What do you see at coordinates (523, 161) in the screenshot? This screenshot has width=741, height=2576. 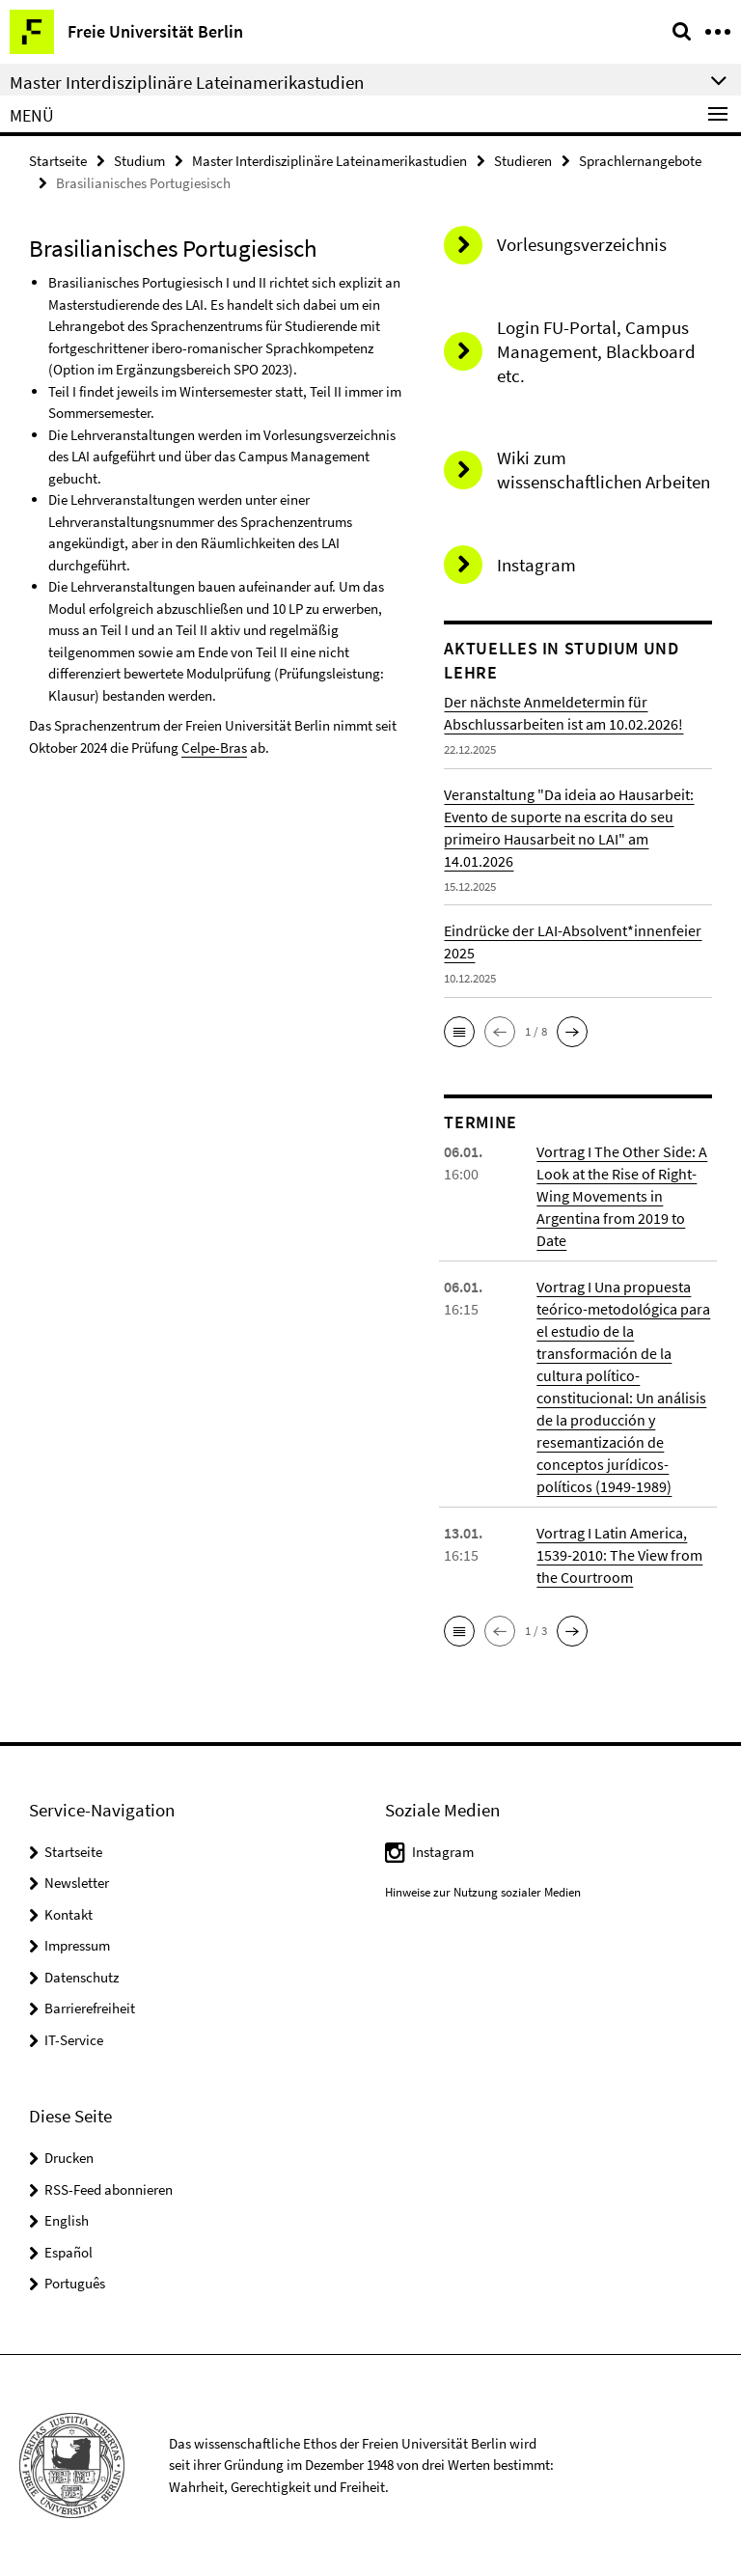 I see `Studieren` at bounding box center [523, 161].